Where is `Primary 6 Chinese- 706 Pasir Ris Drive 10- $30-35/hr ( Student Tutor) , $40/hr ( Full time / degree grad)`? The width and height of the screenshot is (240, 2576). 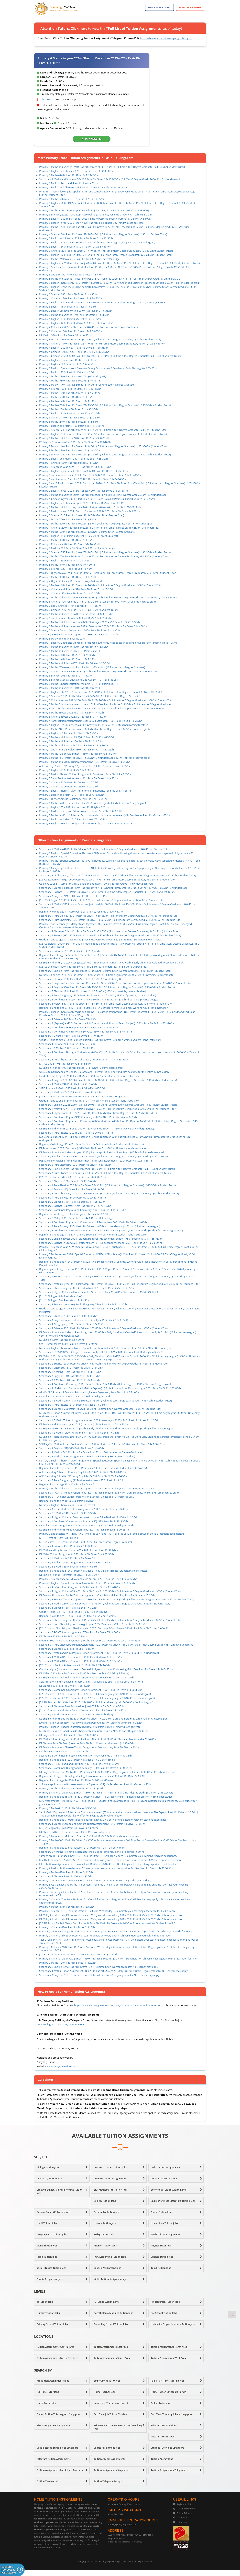 Primary 6 Chinese- 706 Pasir Ris Drive 10- $30-35/hr ( Student Tutor) , $40/hr ( Full time / degree grad) is located at coordinates (97, 601).